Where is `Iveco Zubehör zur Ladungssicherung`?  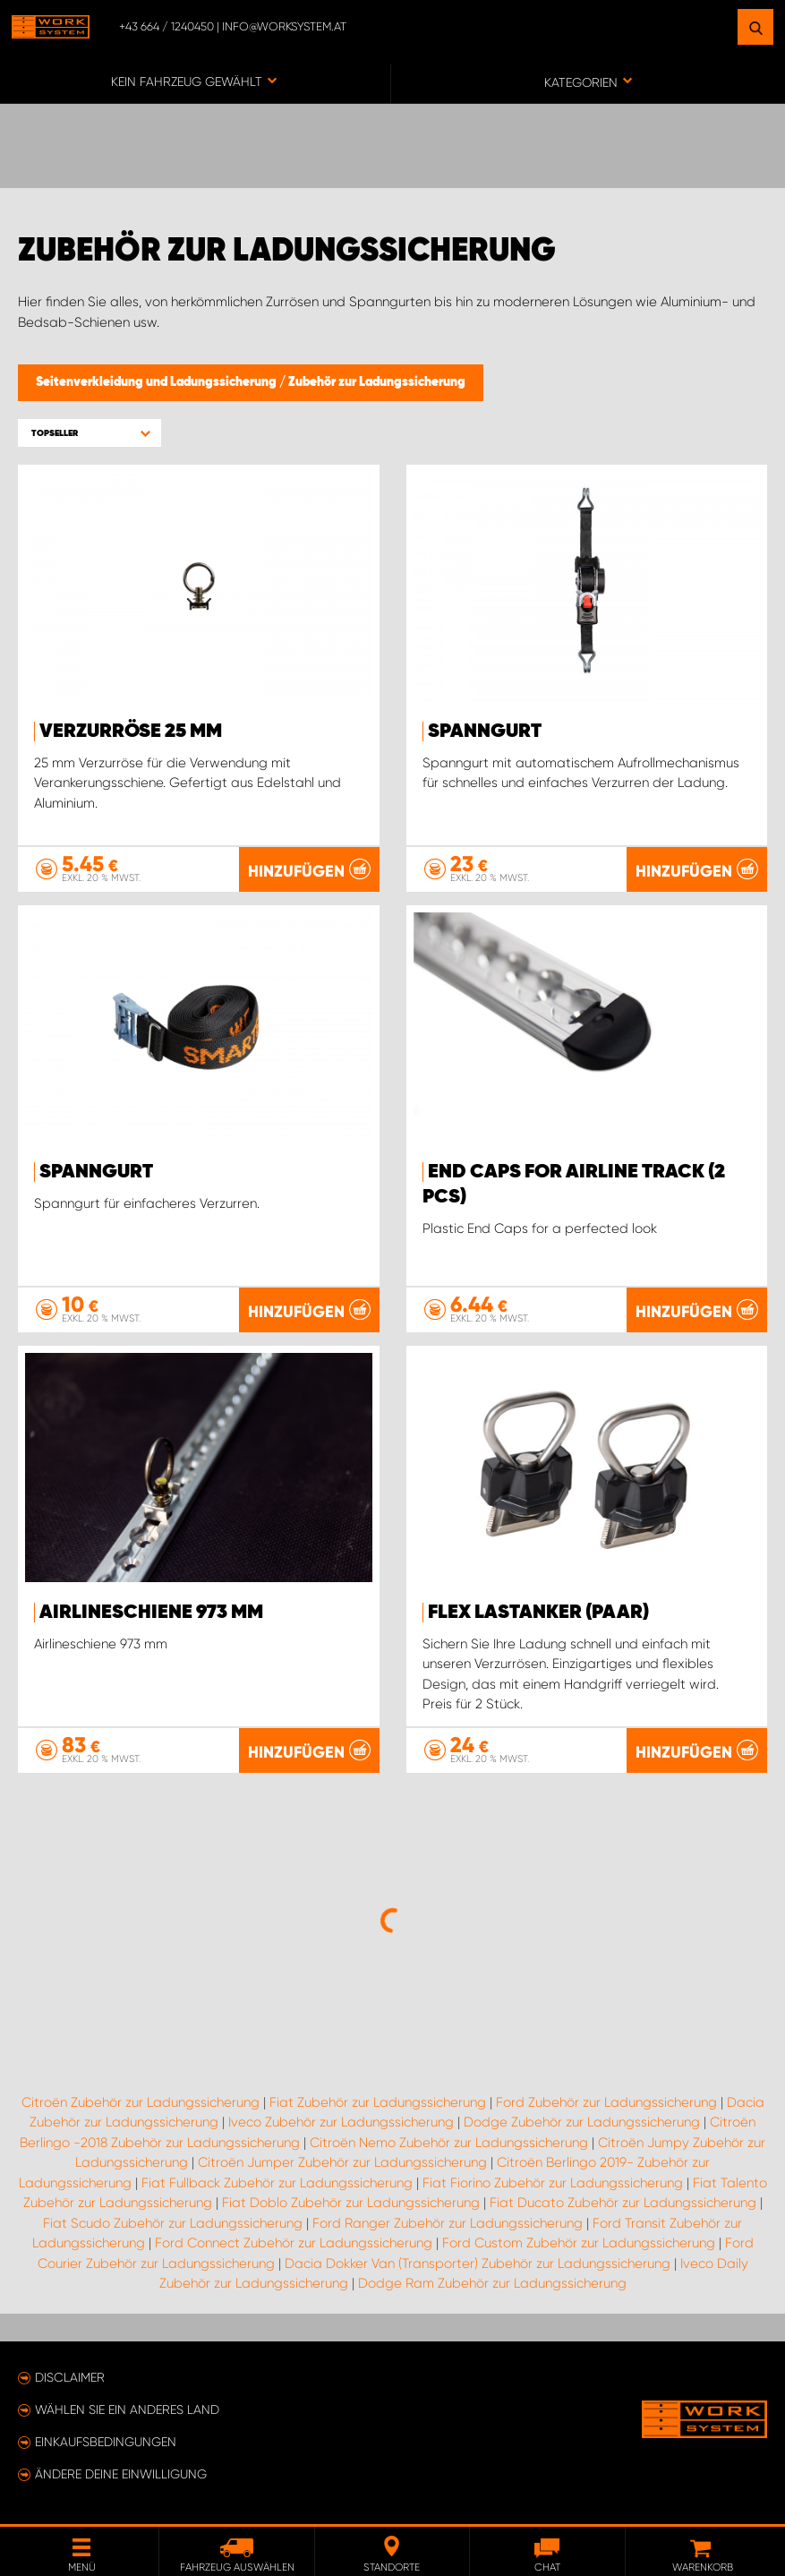 Iveco Zubehör zur Ladungssicherung is located at coordinates (341, 2122).